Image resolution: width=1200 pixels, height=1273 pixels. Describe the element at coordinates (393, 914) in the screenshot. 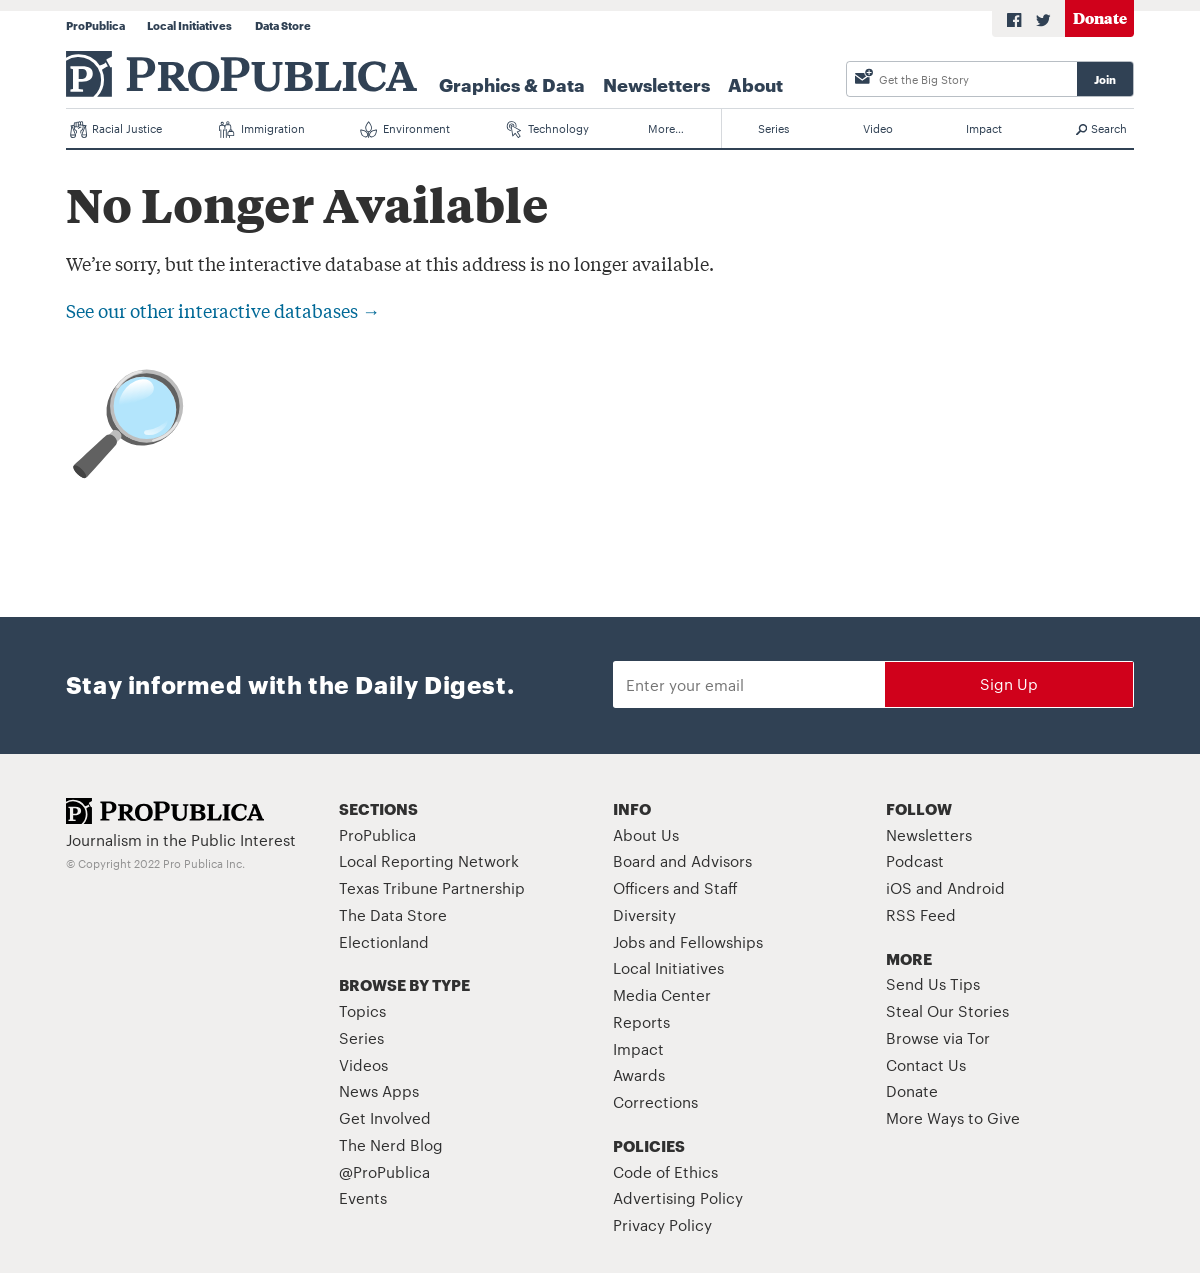

I see `The Data Store` at that location.